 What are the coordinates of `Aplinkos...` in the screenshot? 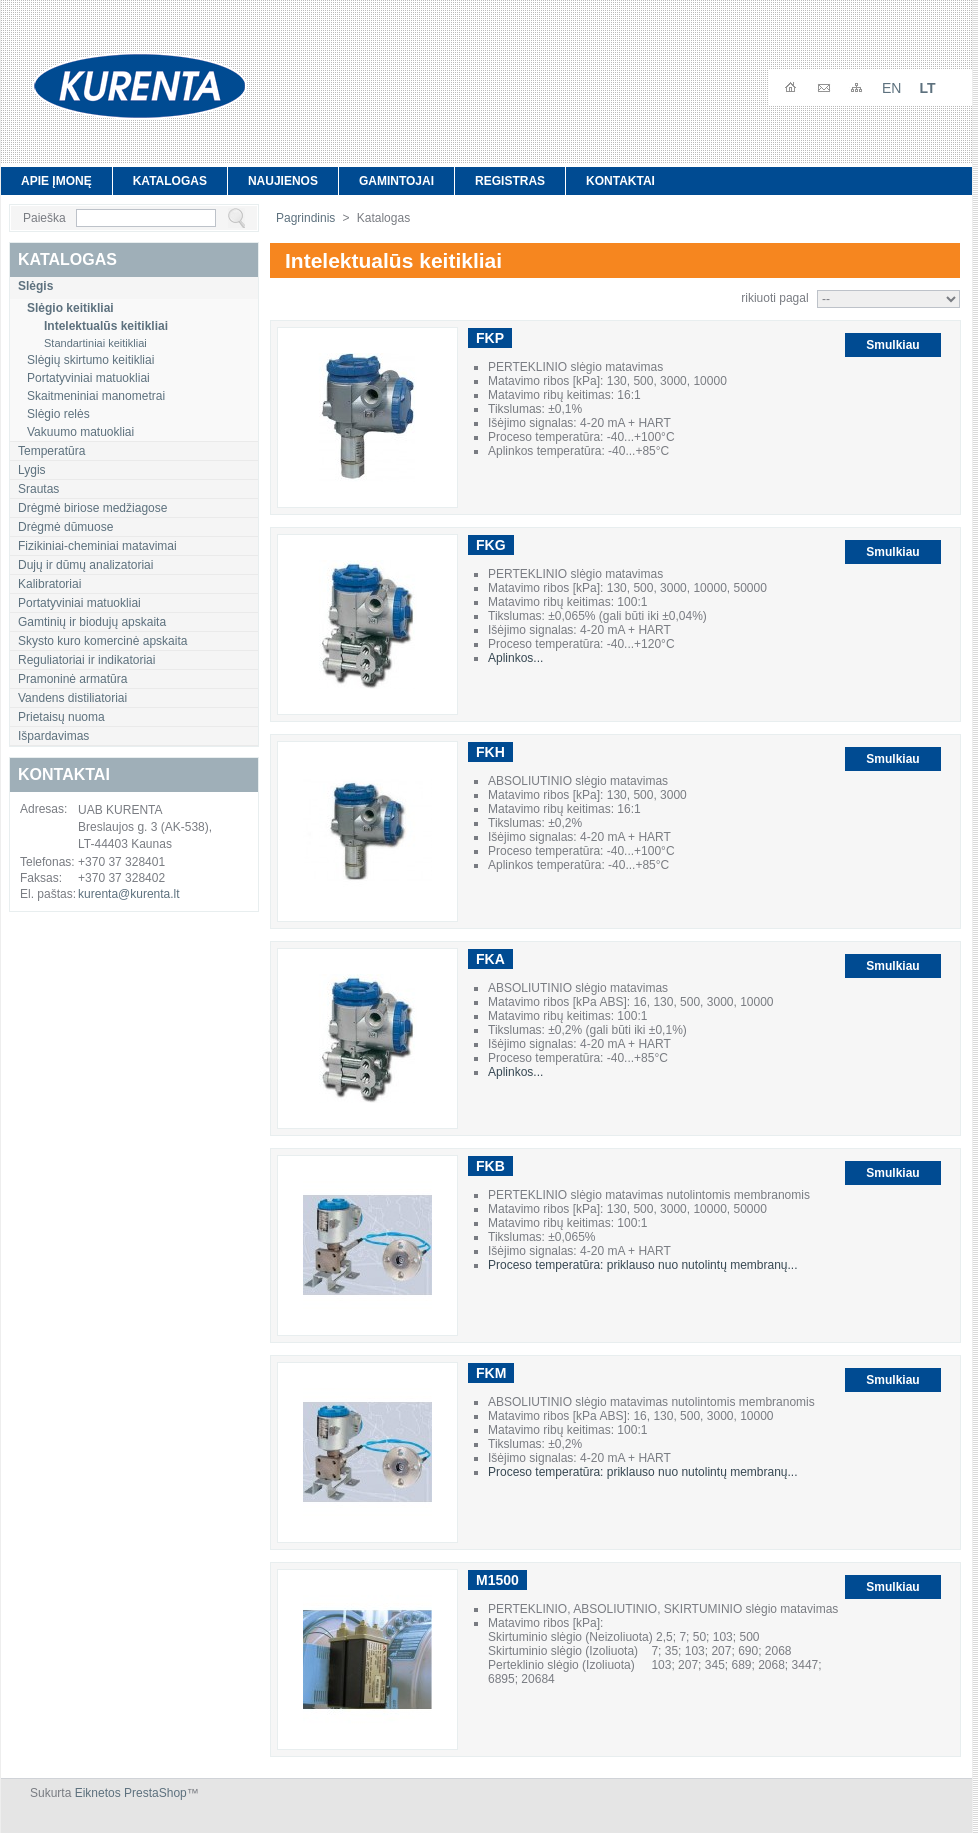 It's located at (515, 658).